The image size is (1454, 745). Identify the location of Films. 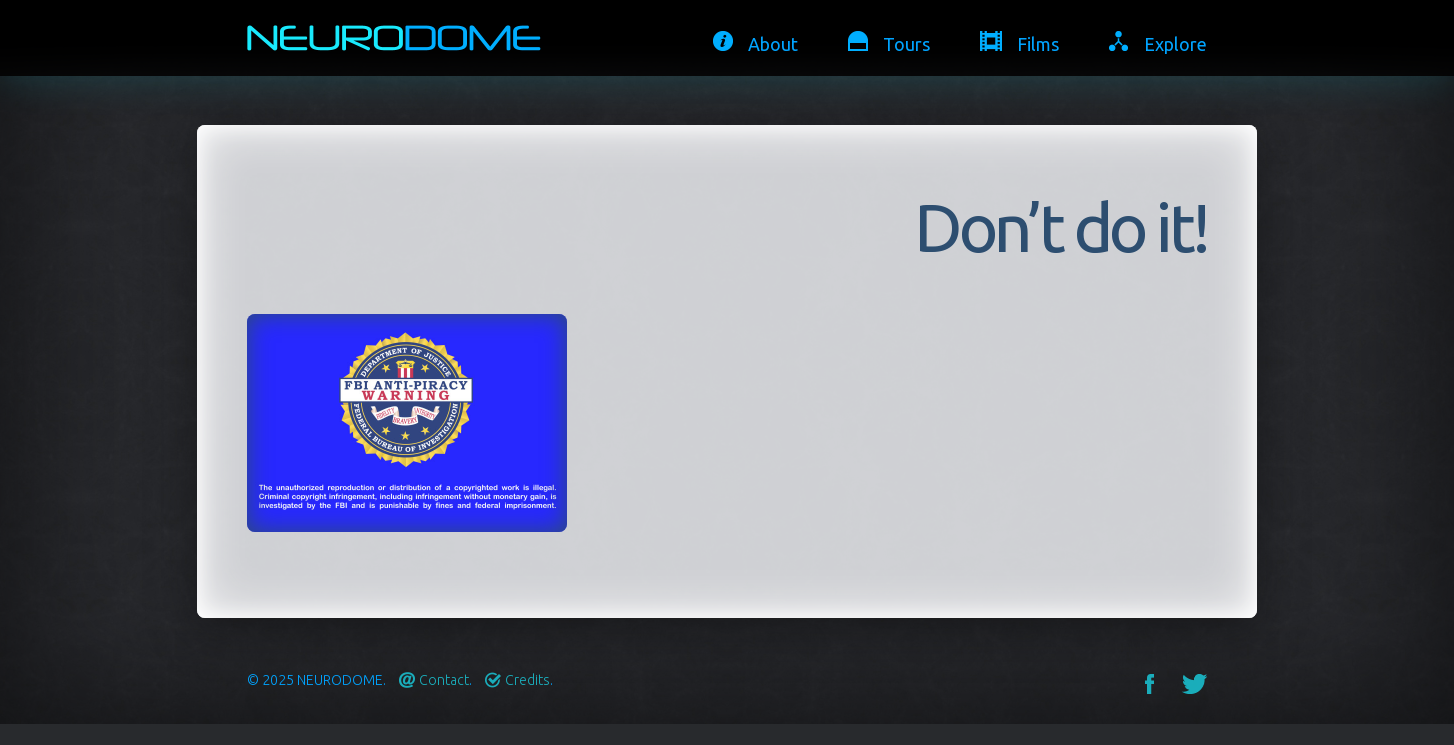
(1038, 44).